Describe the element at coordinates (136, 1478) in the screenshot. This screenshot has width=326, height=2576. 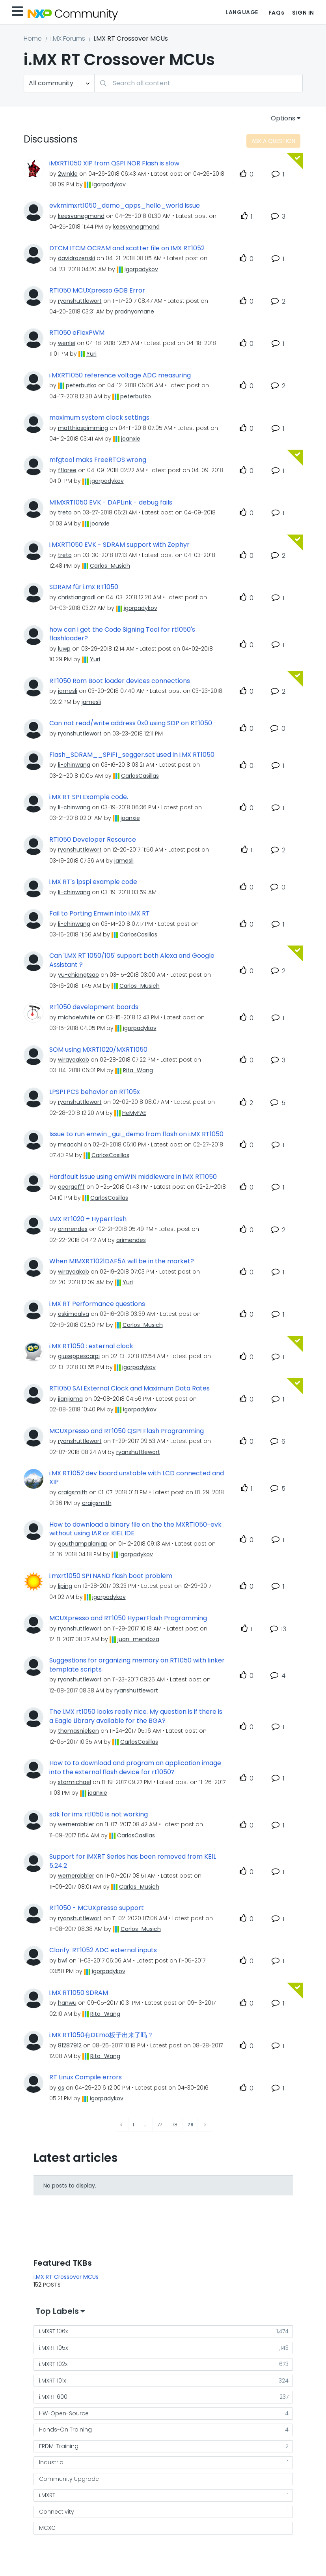
I see `i.MX RT1052 dev board unstable with LCD connected and XIP` at that location.